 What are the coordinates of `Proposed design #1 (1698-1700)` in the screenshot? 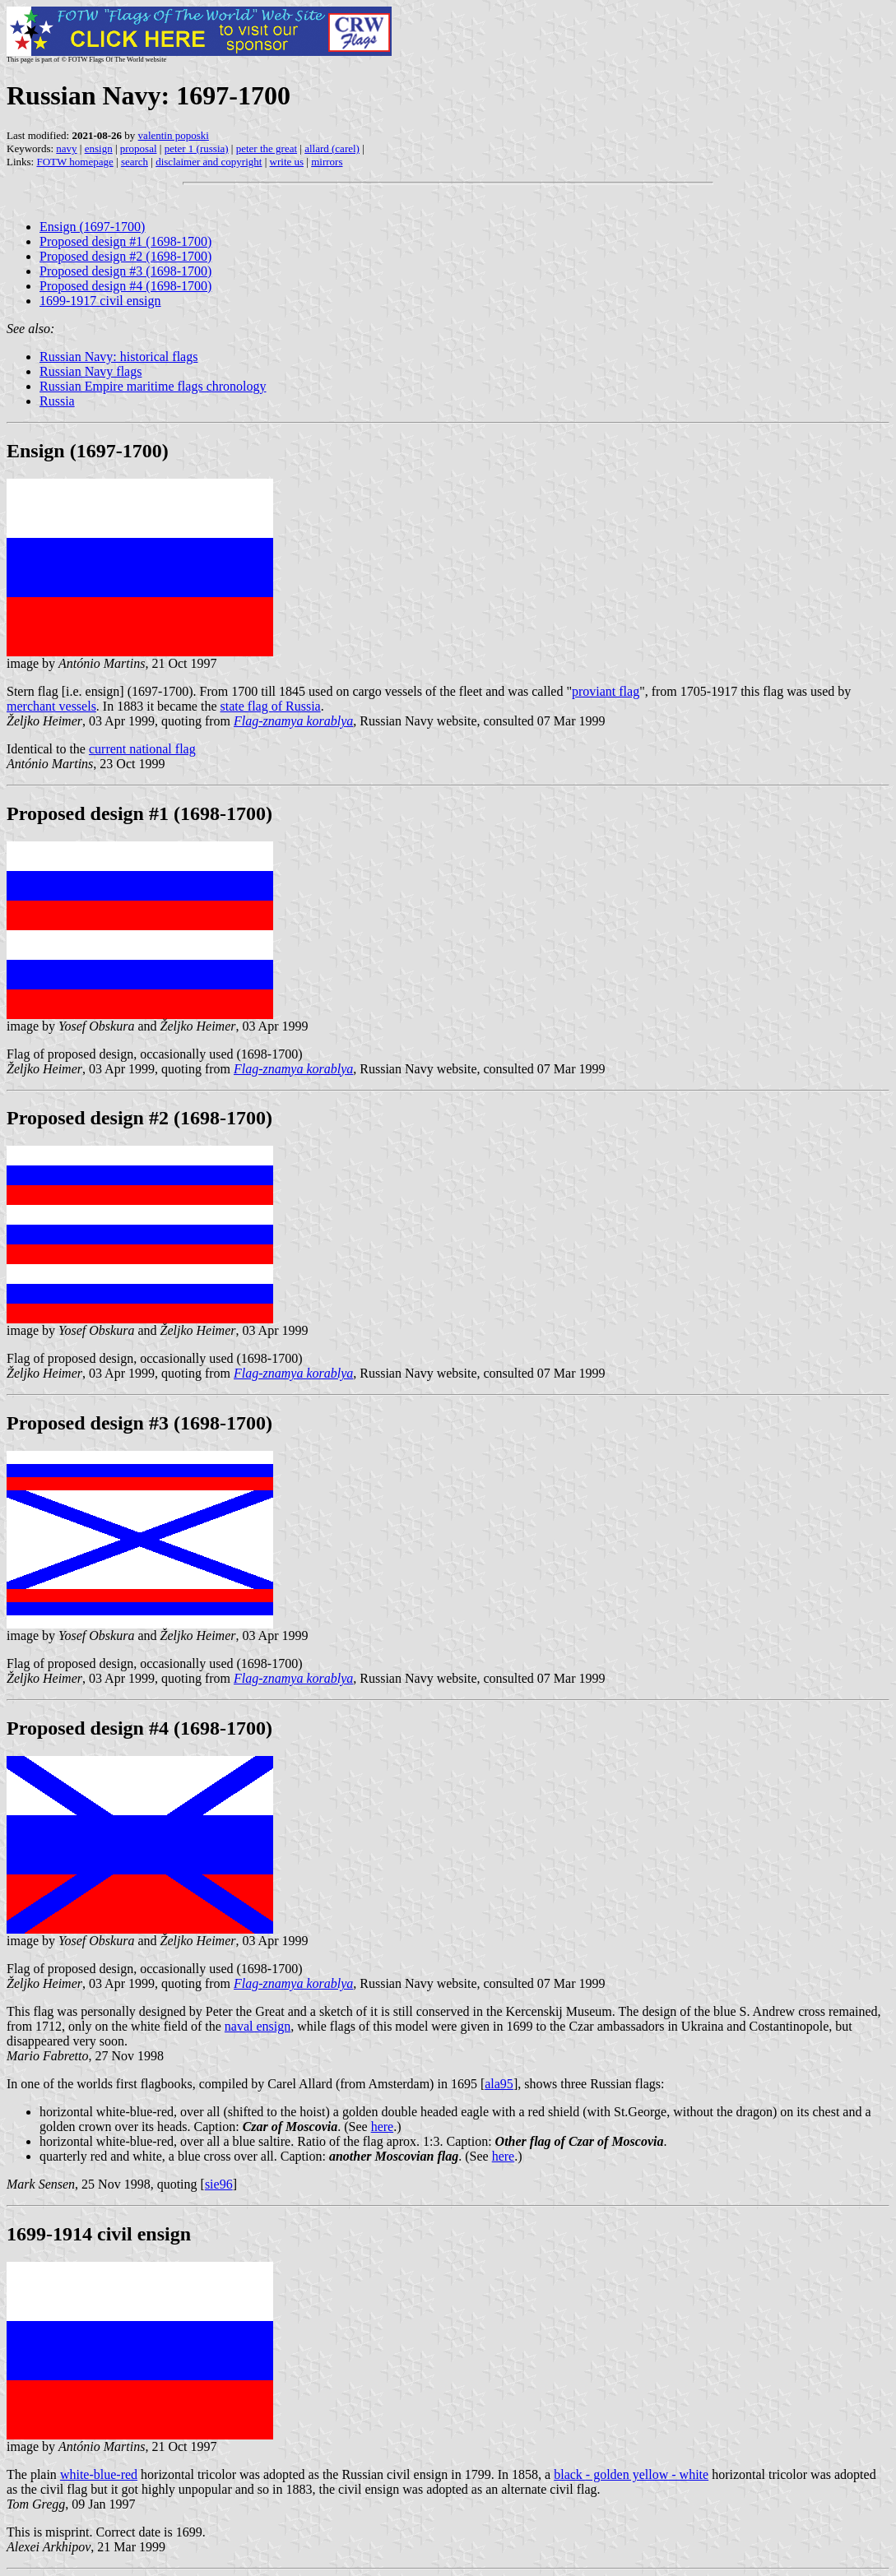 It's located at (125, 241).